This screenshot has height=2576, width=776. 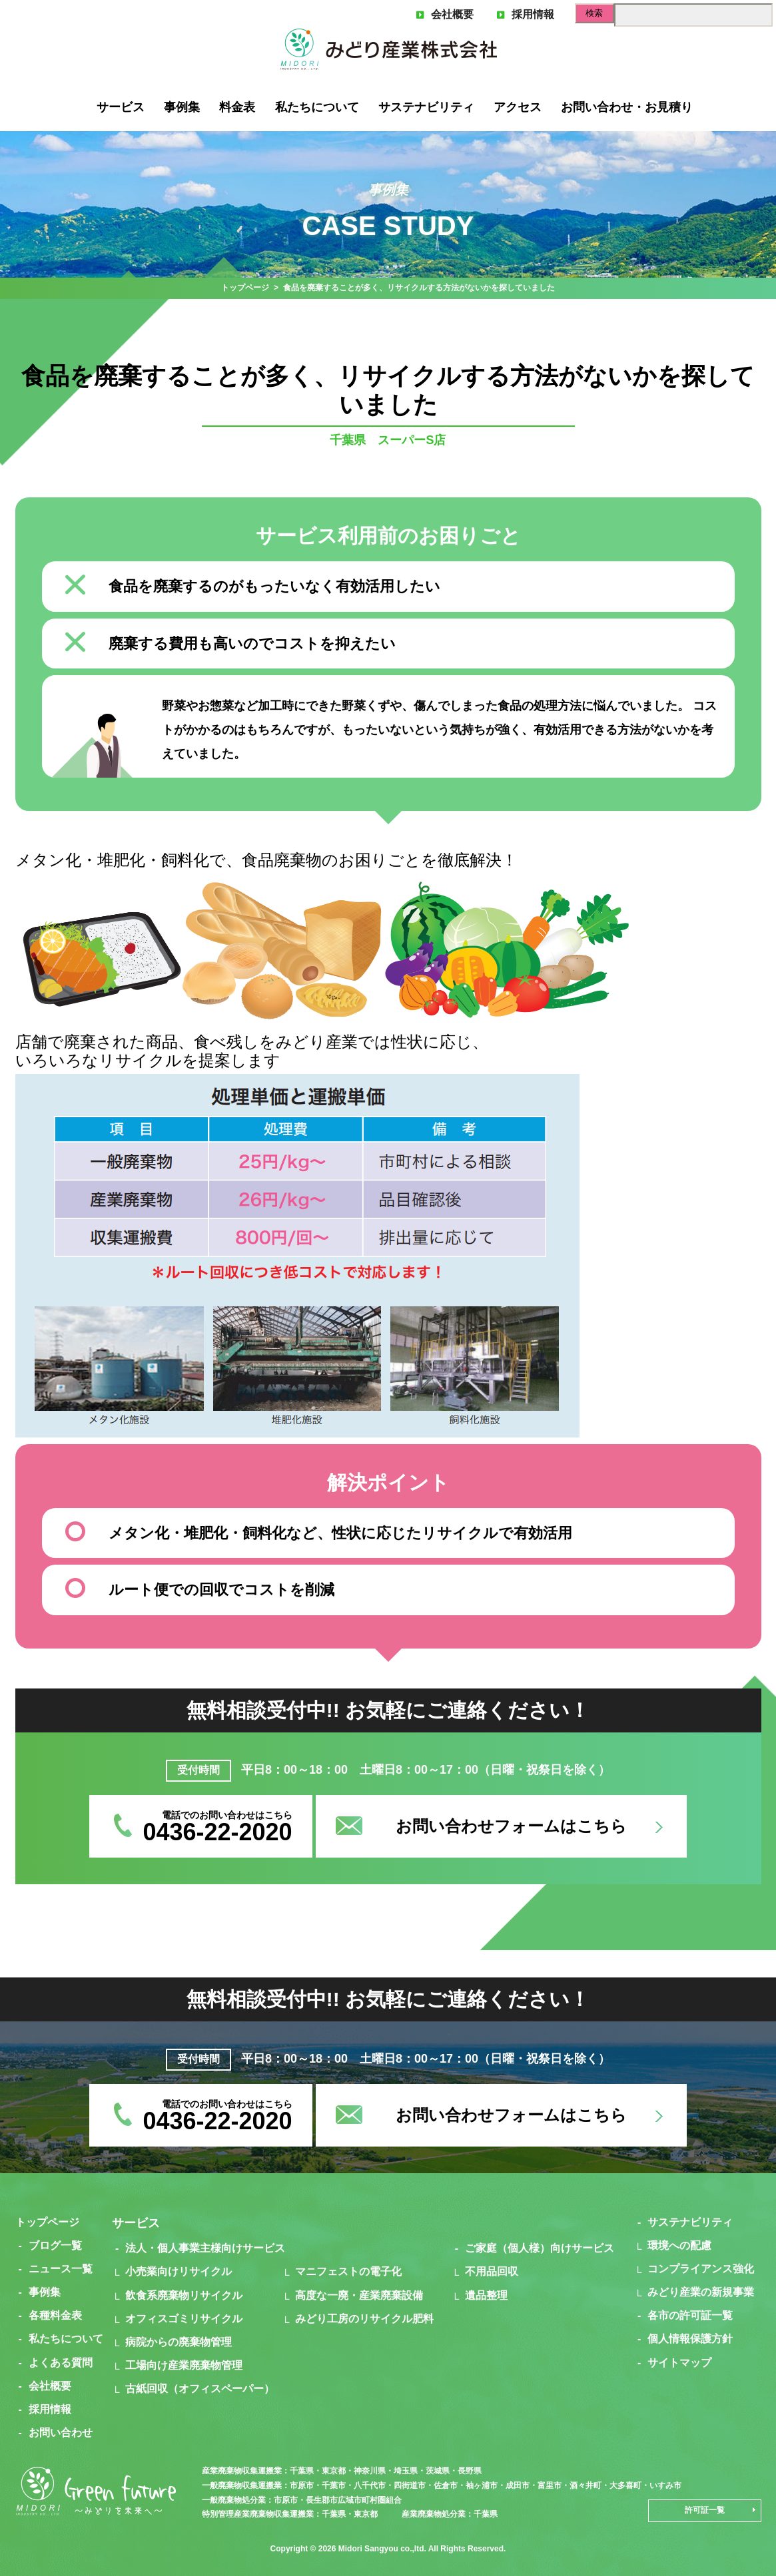 What do you see at coordinates (199, 2388) in the screenshot?
I see `古紙回収（オフィスペーパー）` at bounding box center [199, 2388].